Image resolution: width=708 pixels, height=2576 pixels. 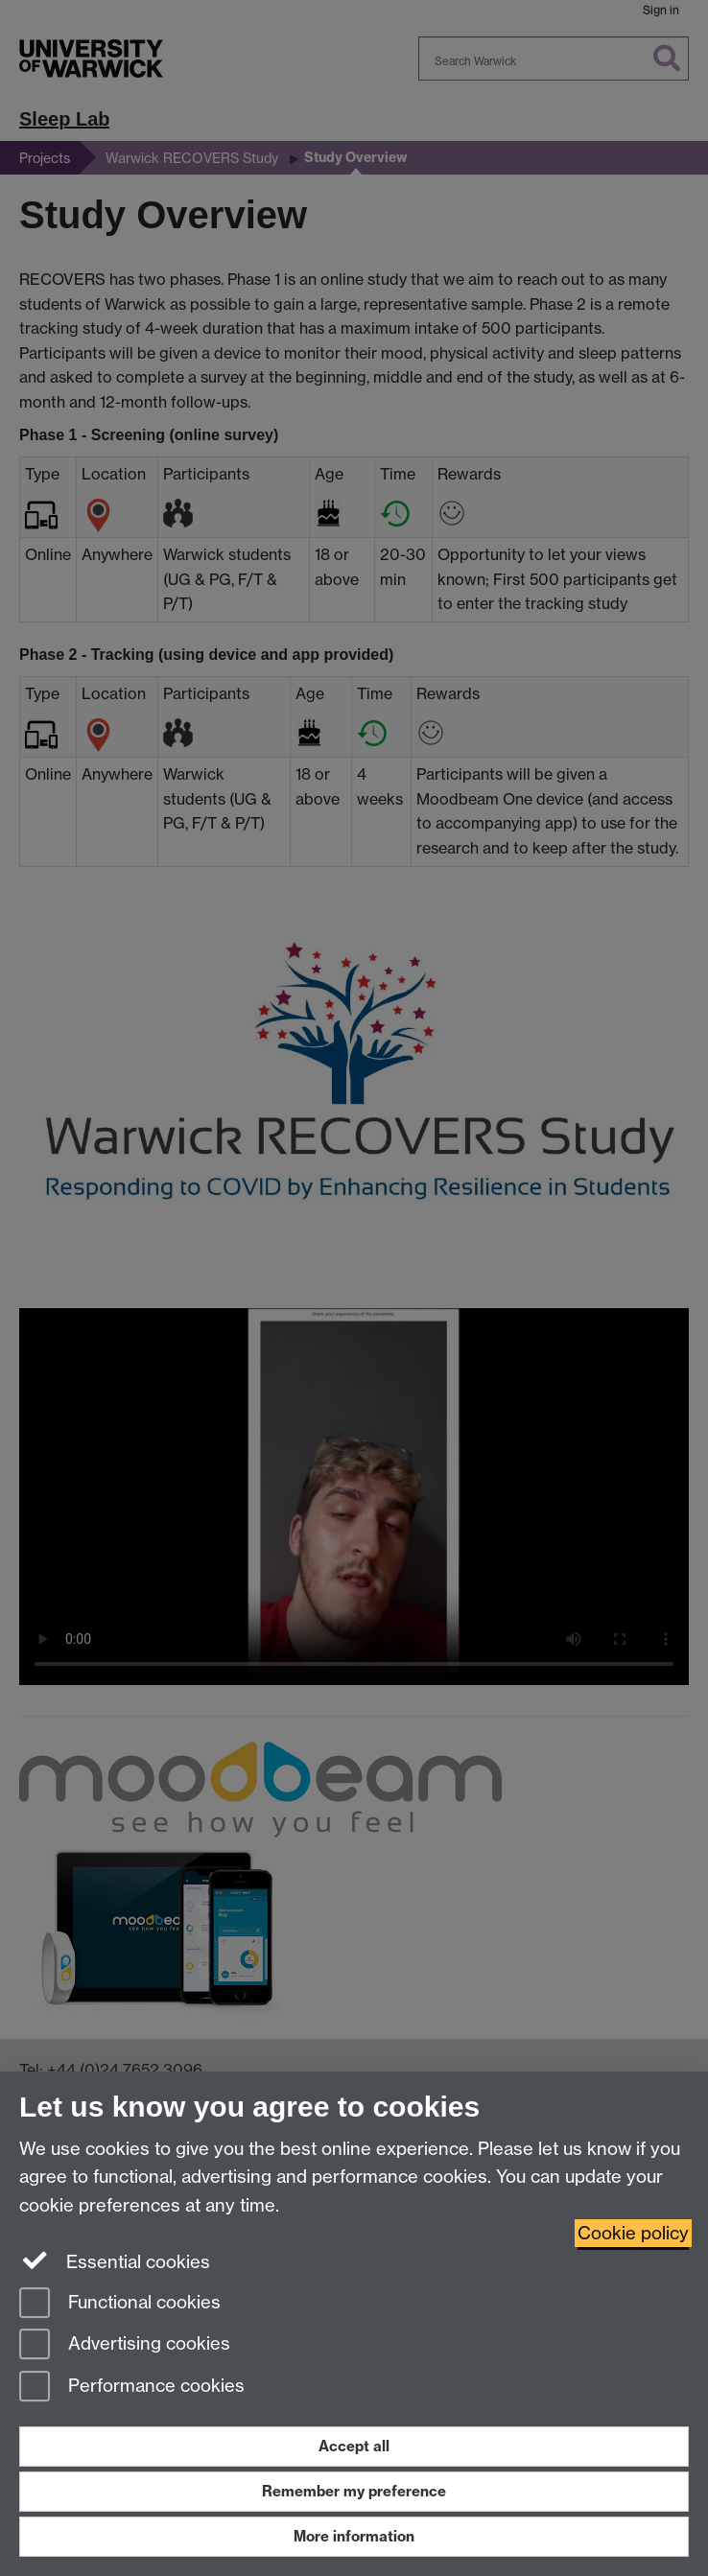 I want to click on Functional cookies, so click(x=120, y=2304).